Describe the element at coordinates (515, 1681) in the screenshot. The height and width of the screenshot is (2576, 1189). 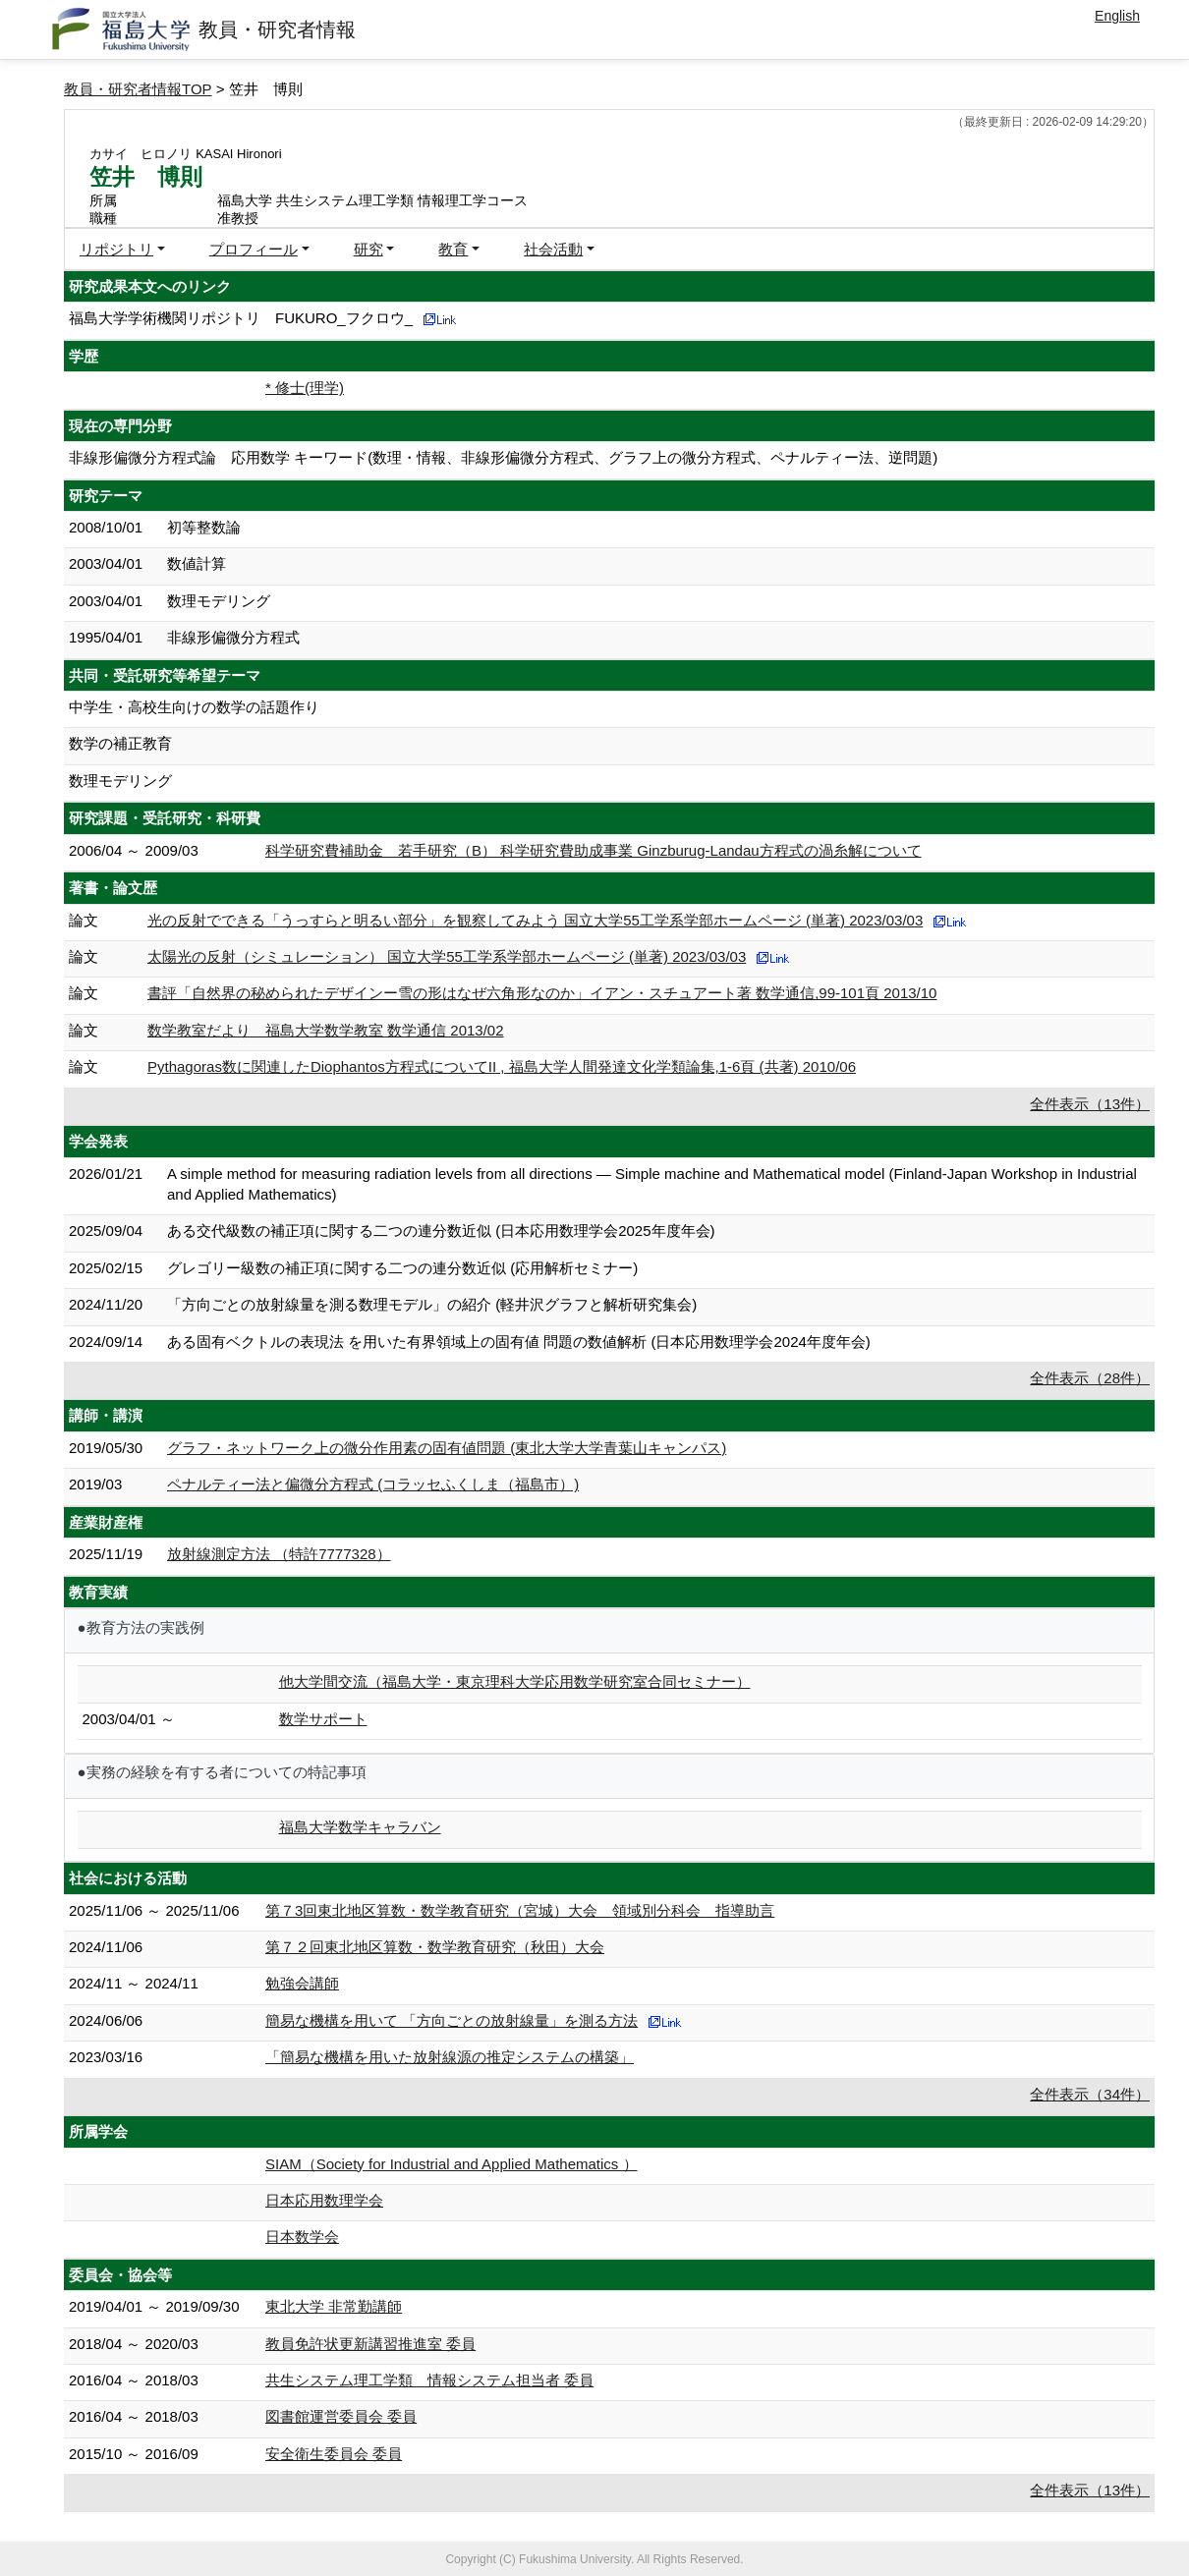
I see `他大学間交流（福島大学・東京理科大学応用数学研究室合同セミナー）` at that location.